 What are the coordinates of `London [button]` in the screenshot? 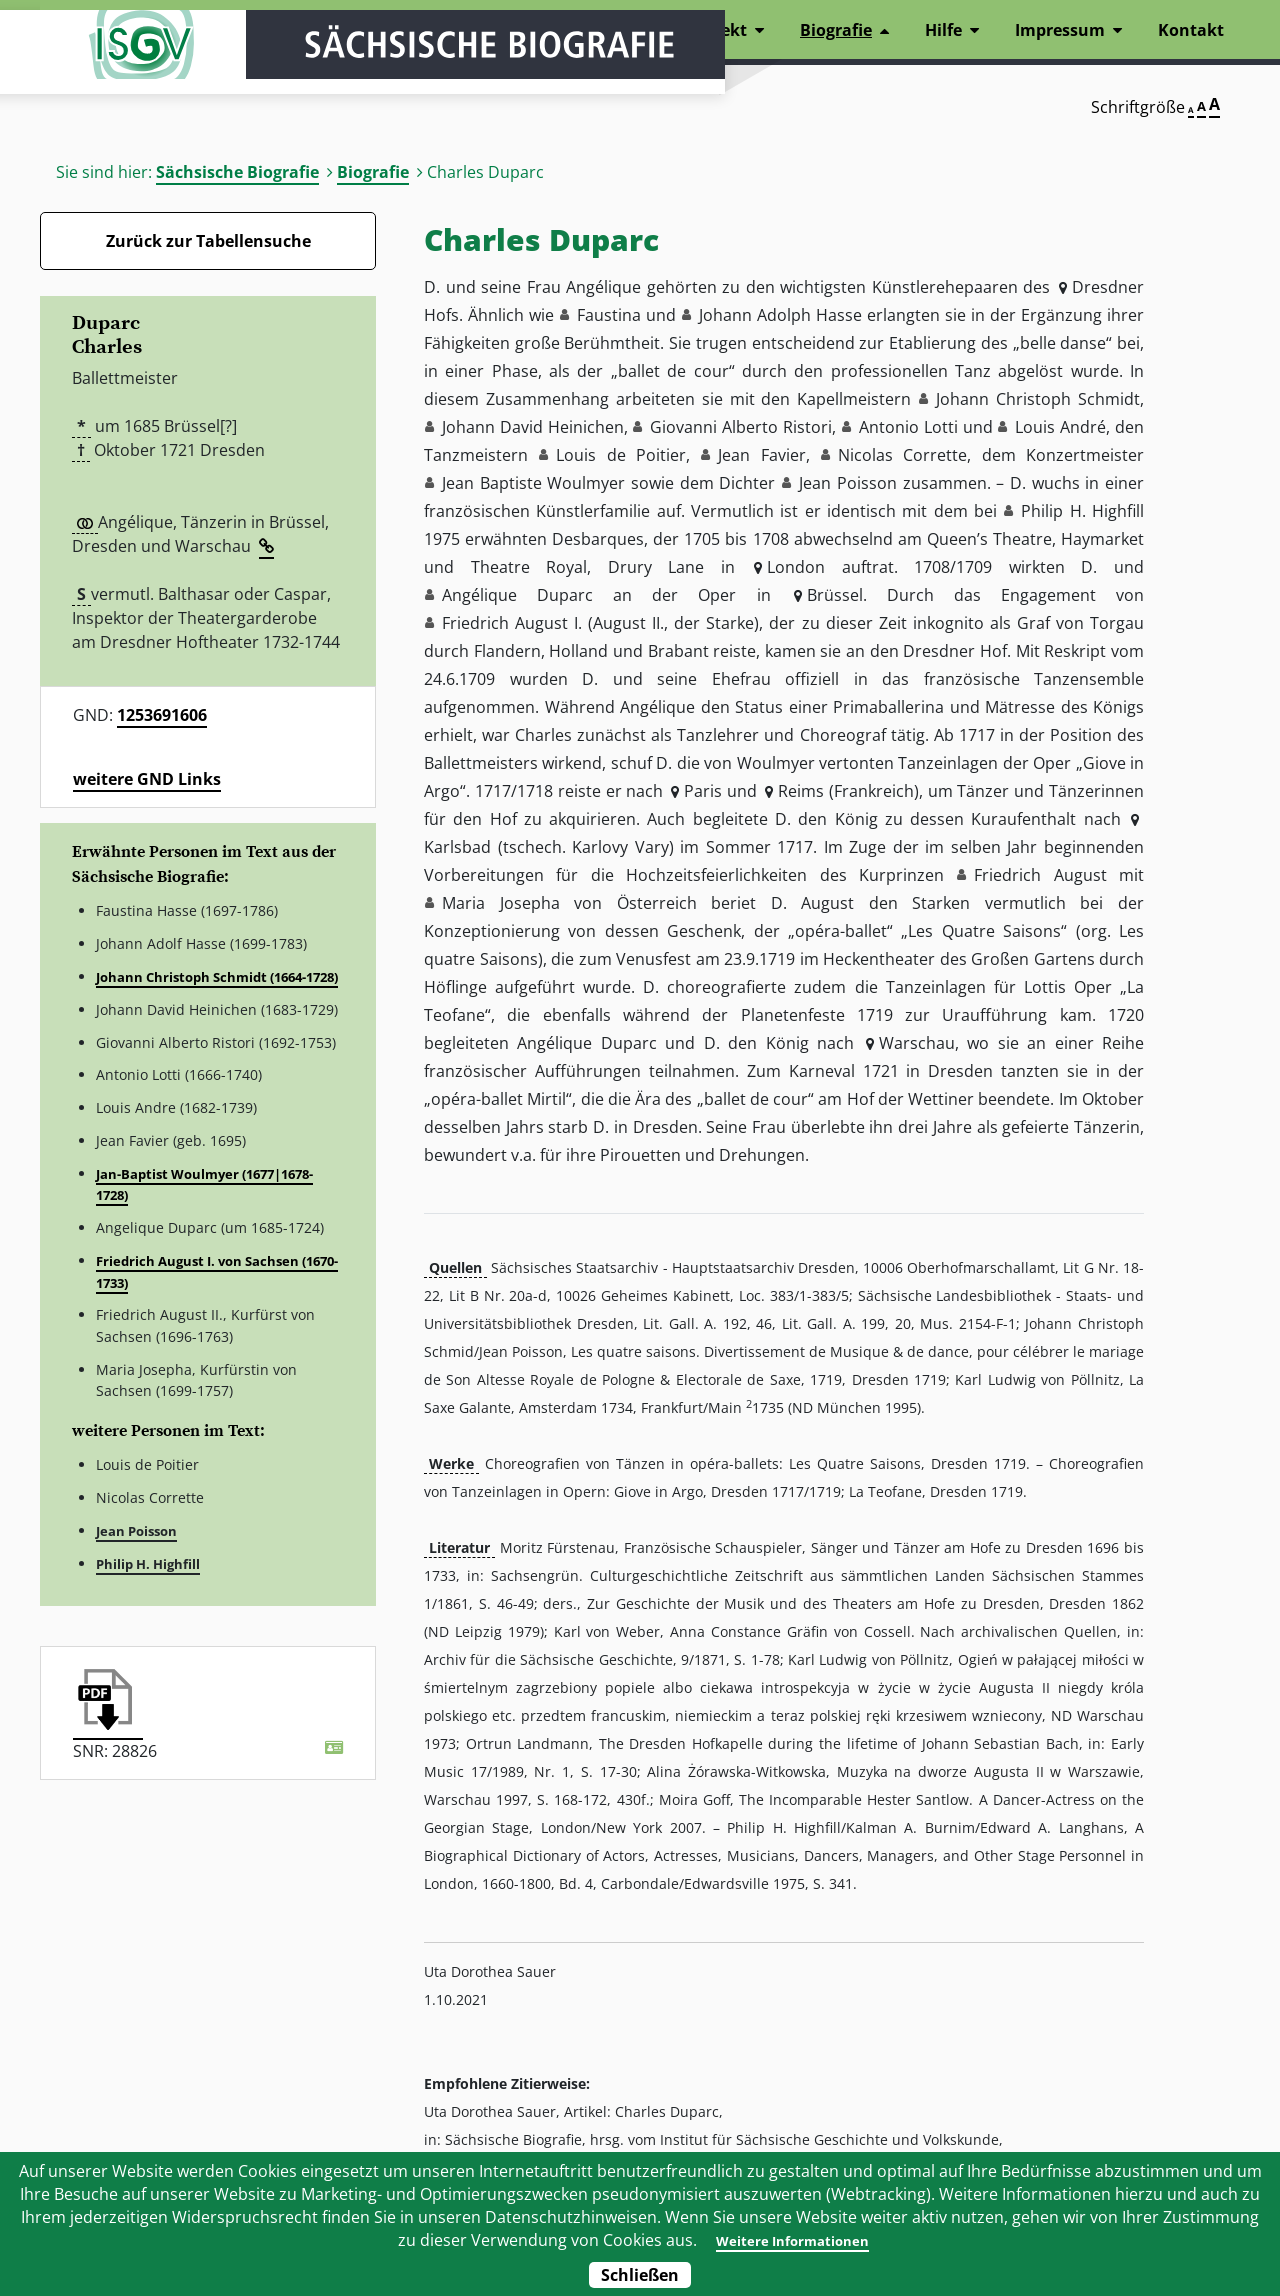 It's located at (796, 567).